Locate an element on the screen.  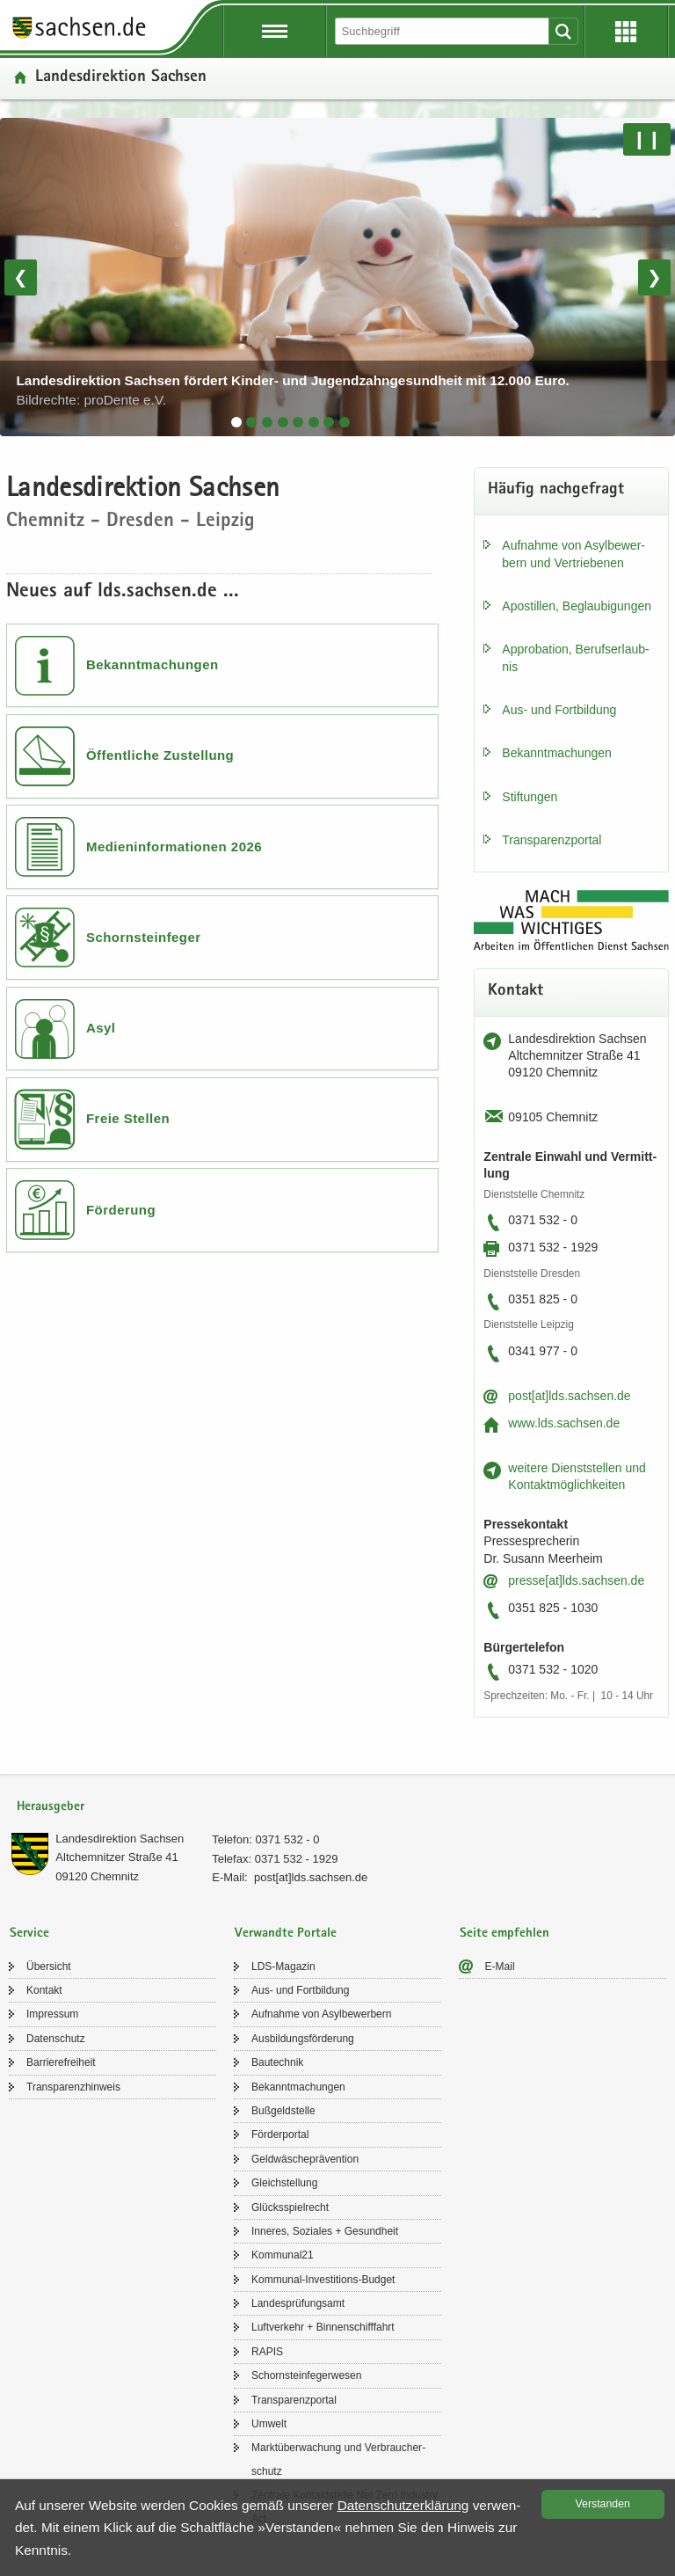
Freie Stellen is located at coordinates (128, 1118).